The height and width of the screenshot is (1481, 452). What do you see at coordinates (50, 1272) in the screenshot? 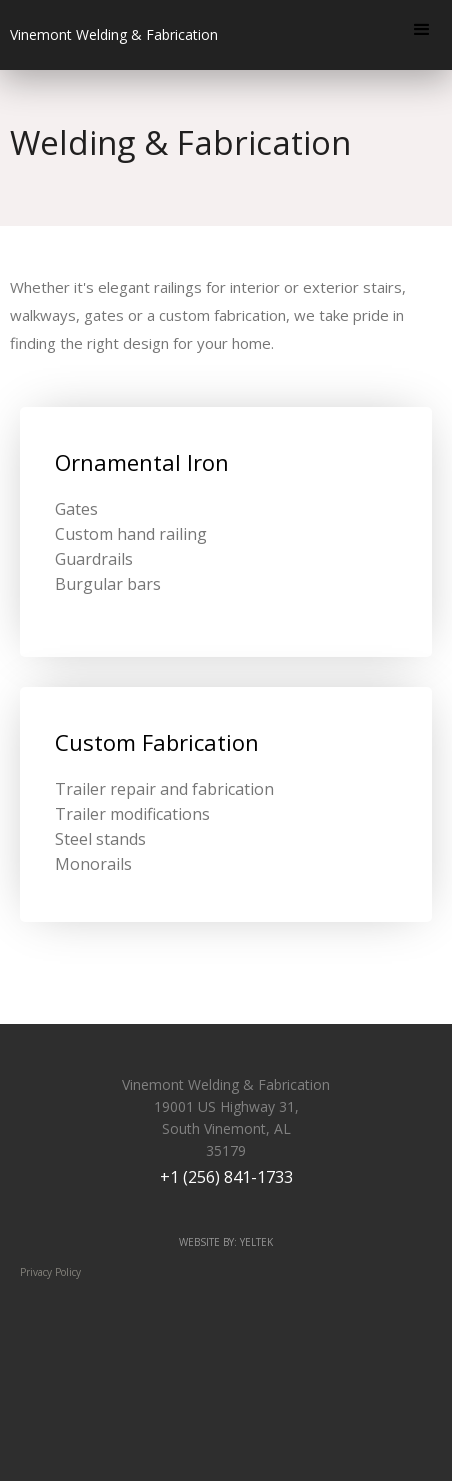
I see `Privacy Policy` at bounding box center [50, 1272].